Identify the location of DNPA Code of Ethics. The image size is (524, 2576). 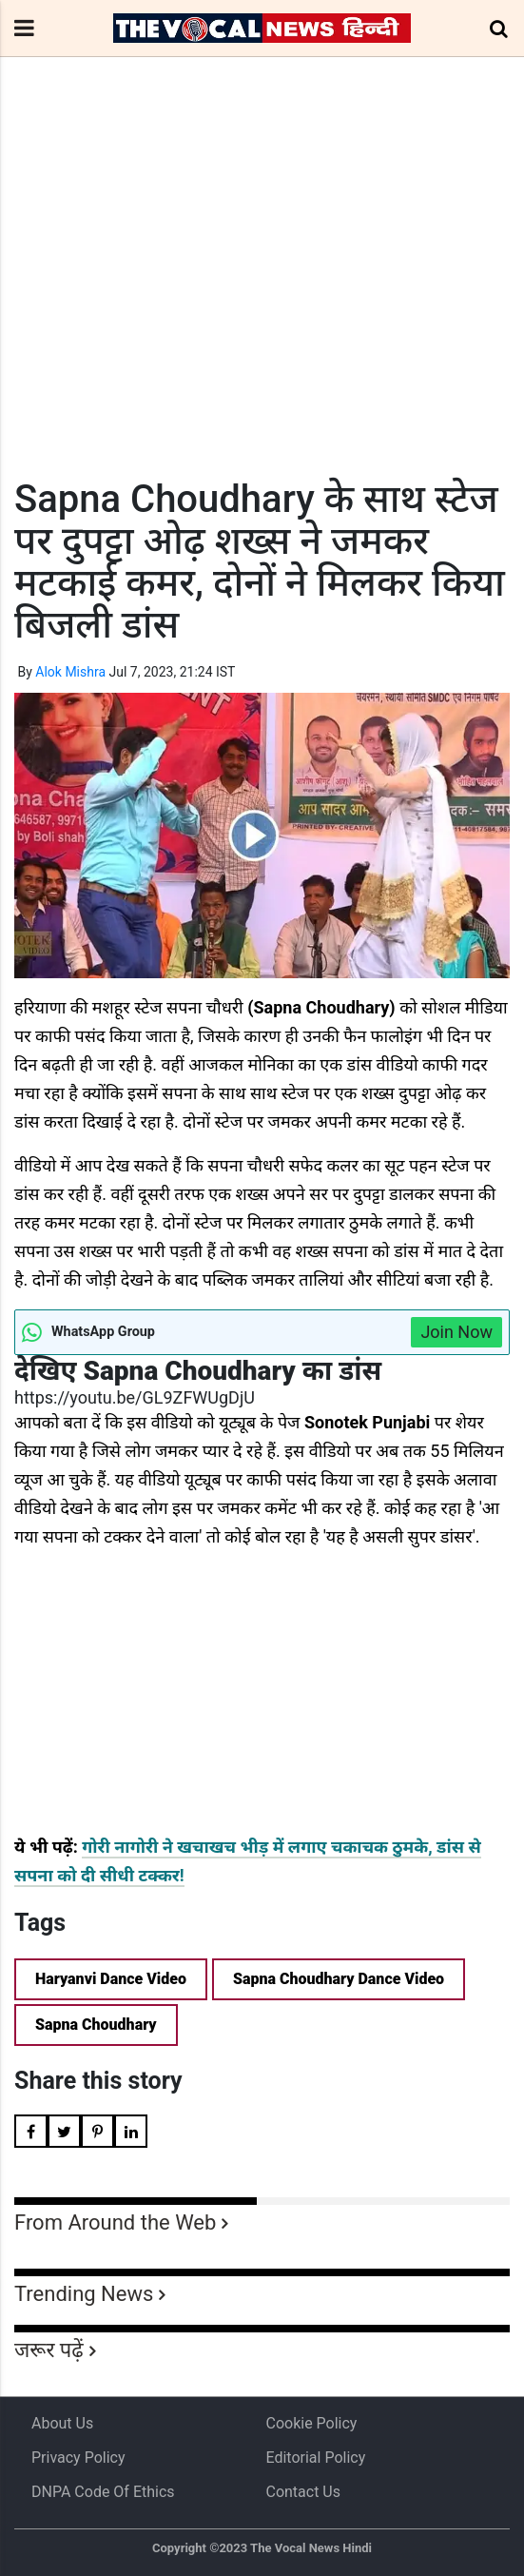
(103, 2492).